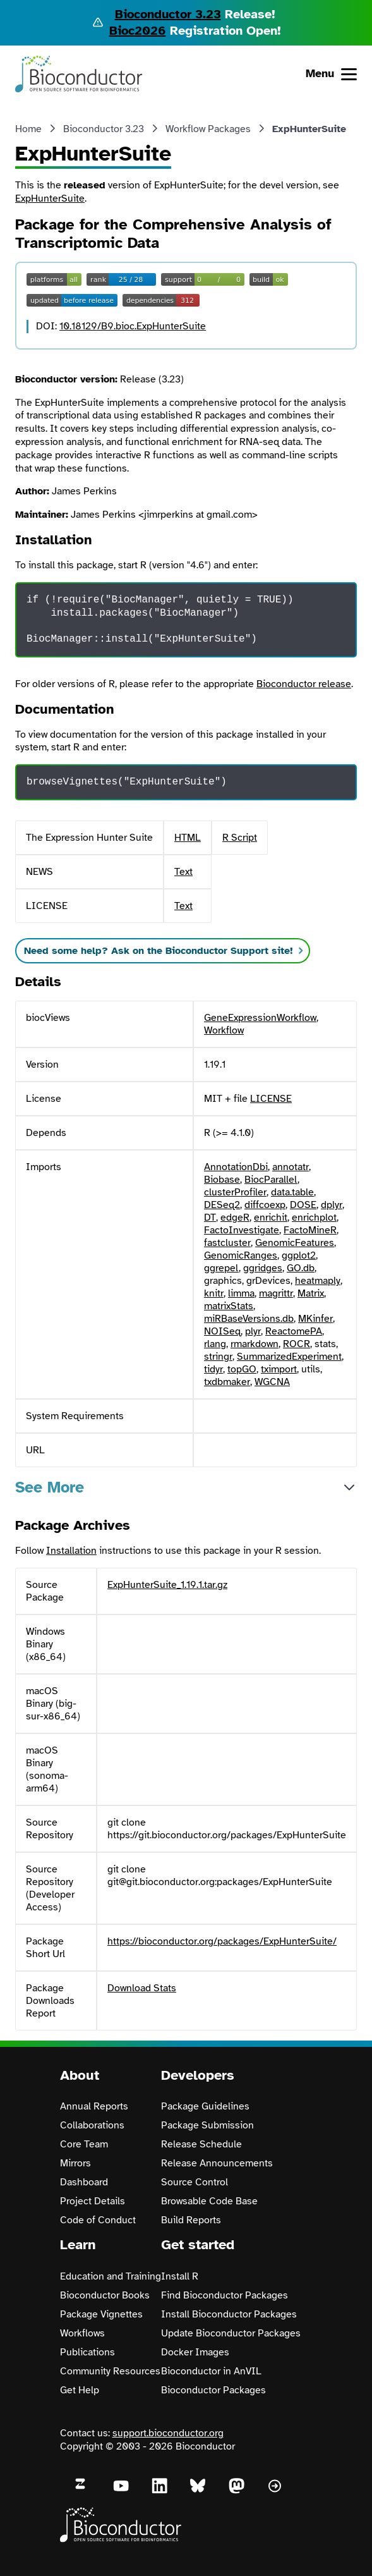 The image size is (372, 2576). What do you see at coordinates (279, 1369) in the screenshot?
I see `tximport` at bounding box center [279, 1369].